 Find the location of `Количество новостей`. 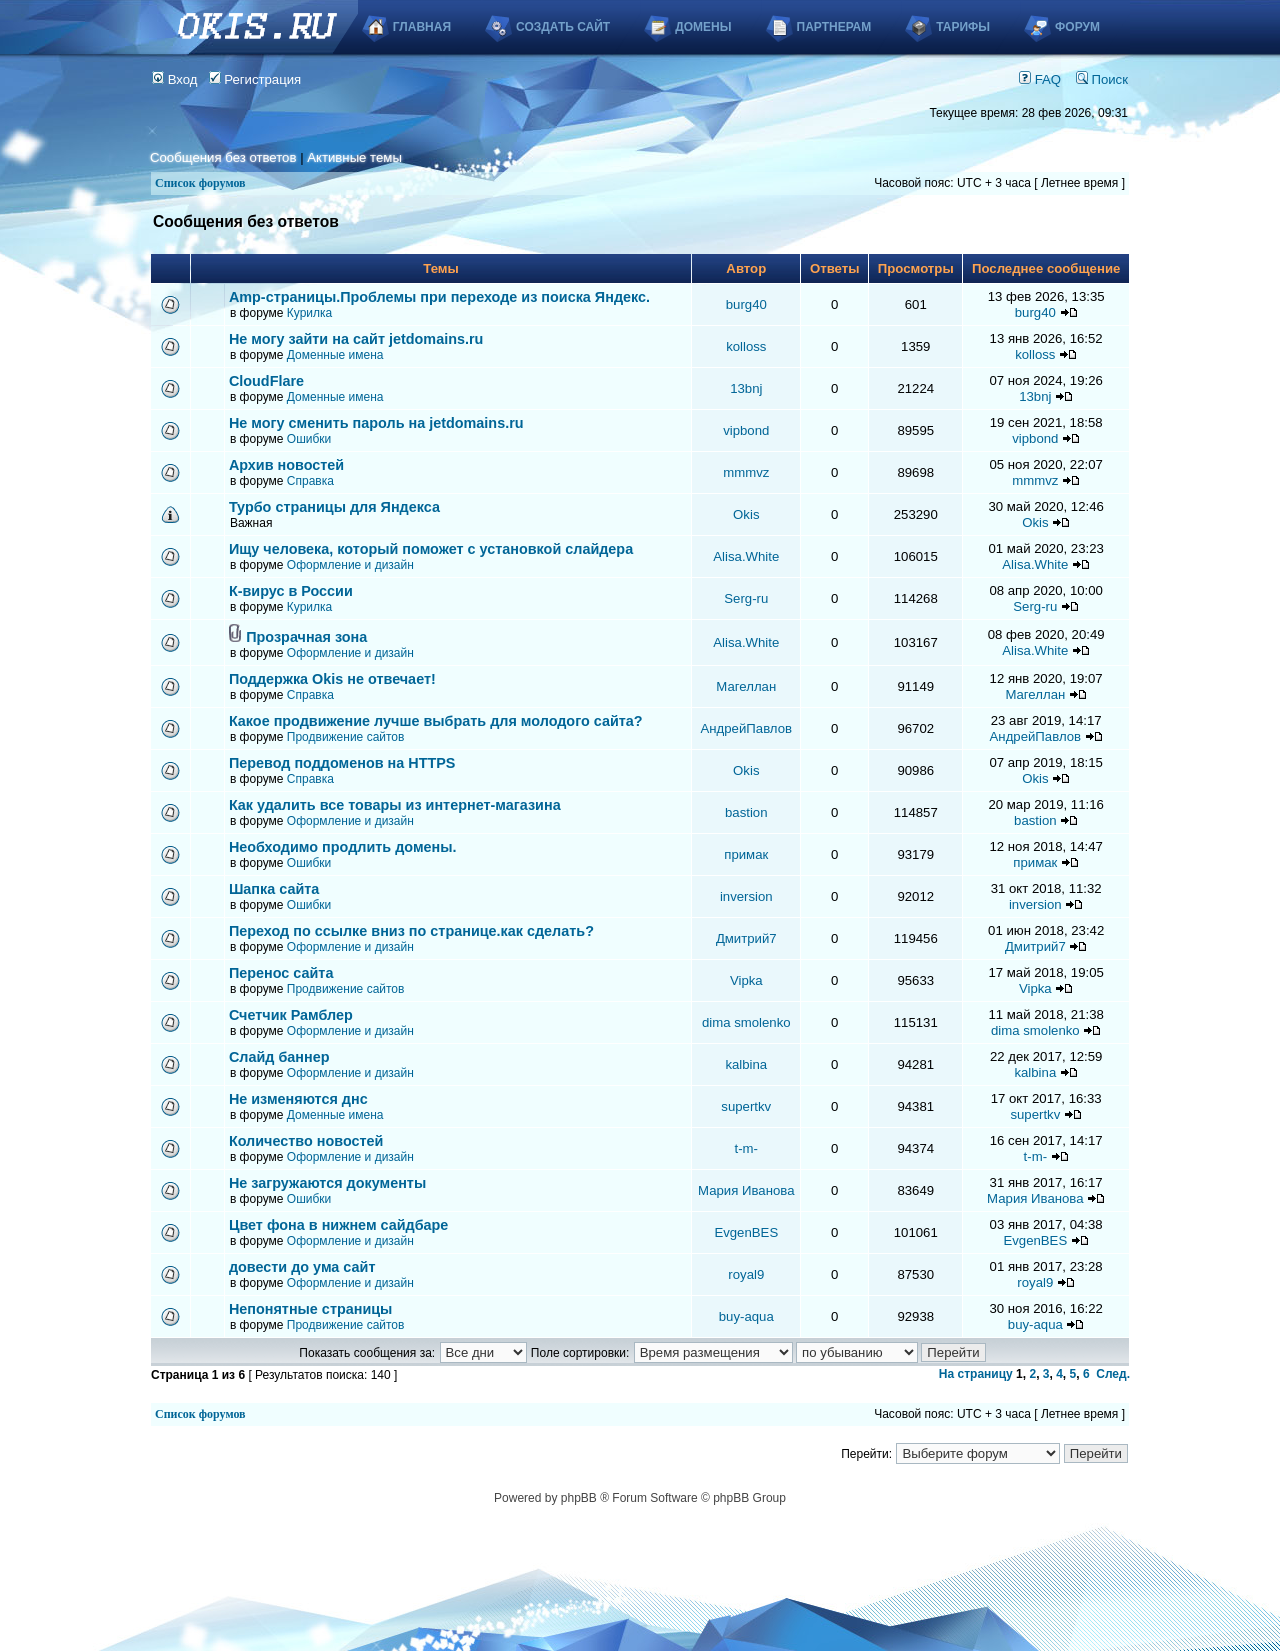

Количество новостей is located at coordinates (306, 1141).